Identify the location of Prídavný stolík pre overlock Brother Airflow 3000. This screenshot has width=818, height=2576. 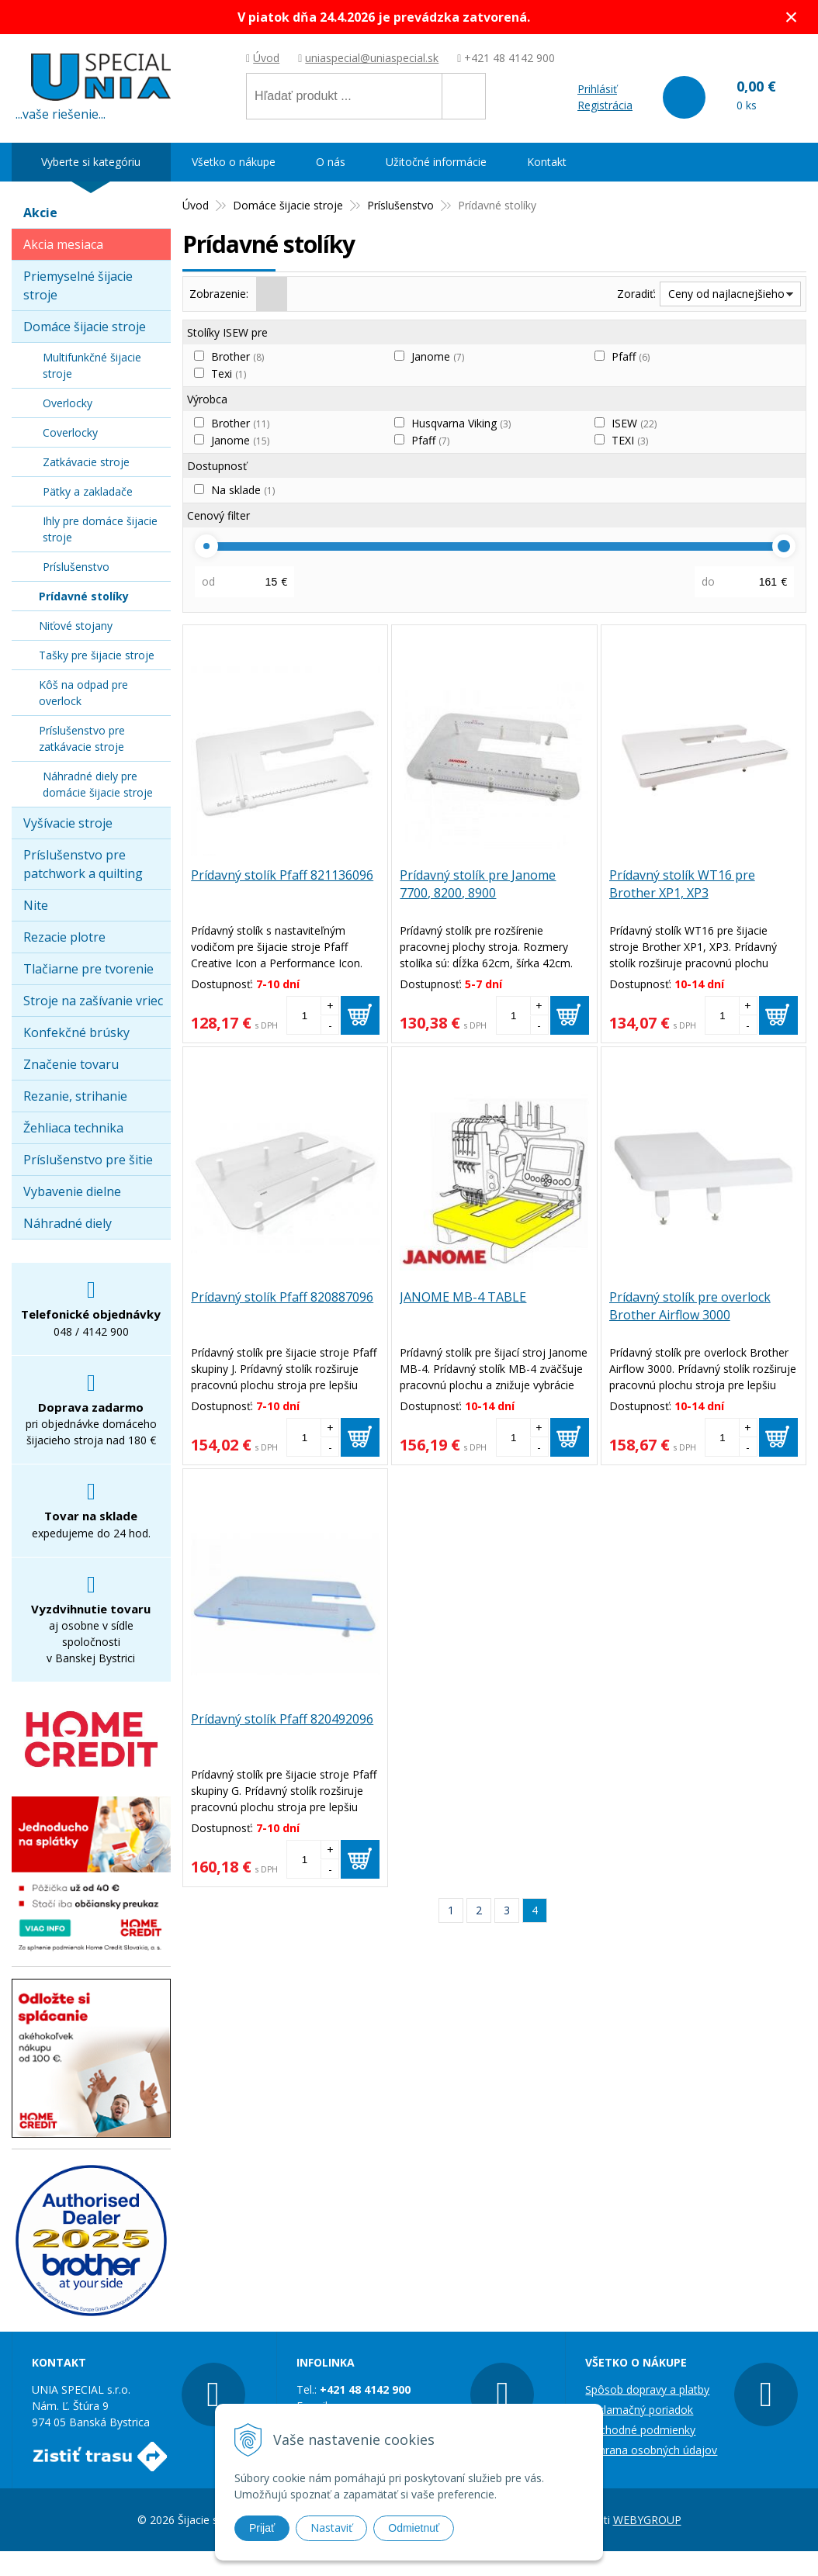
(690, 1305).